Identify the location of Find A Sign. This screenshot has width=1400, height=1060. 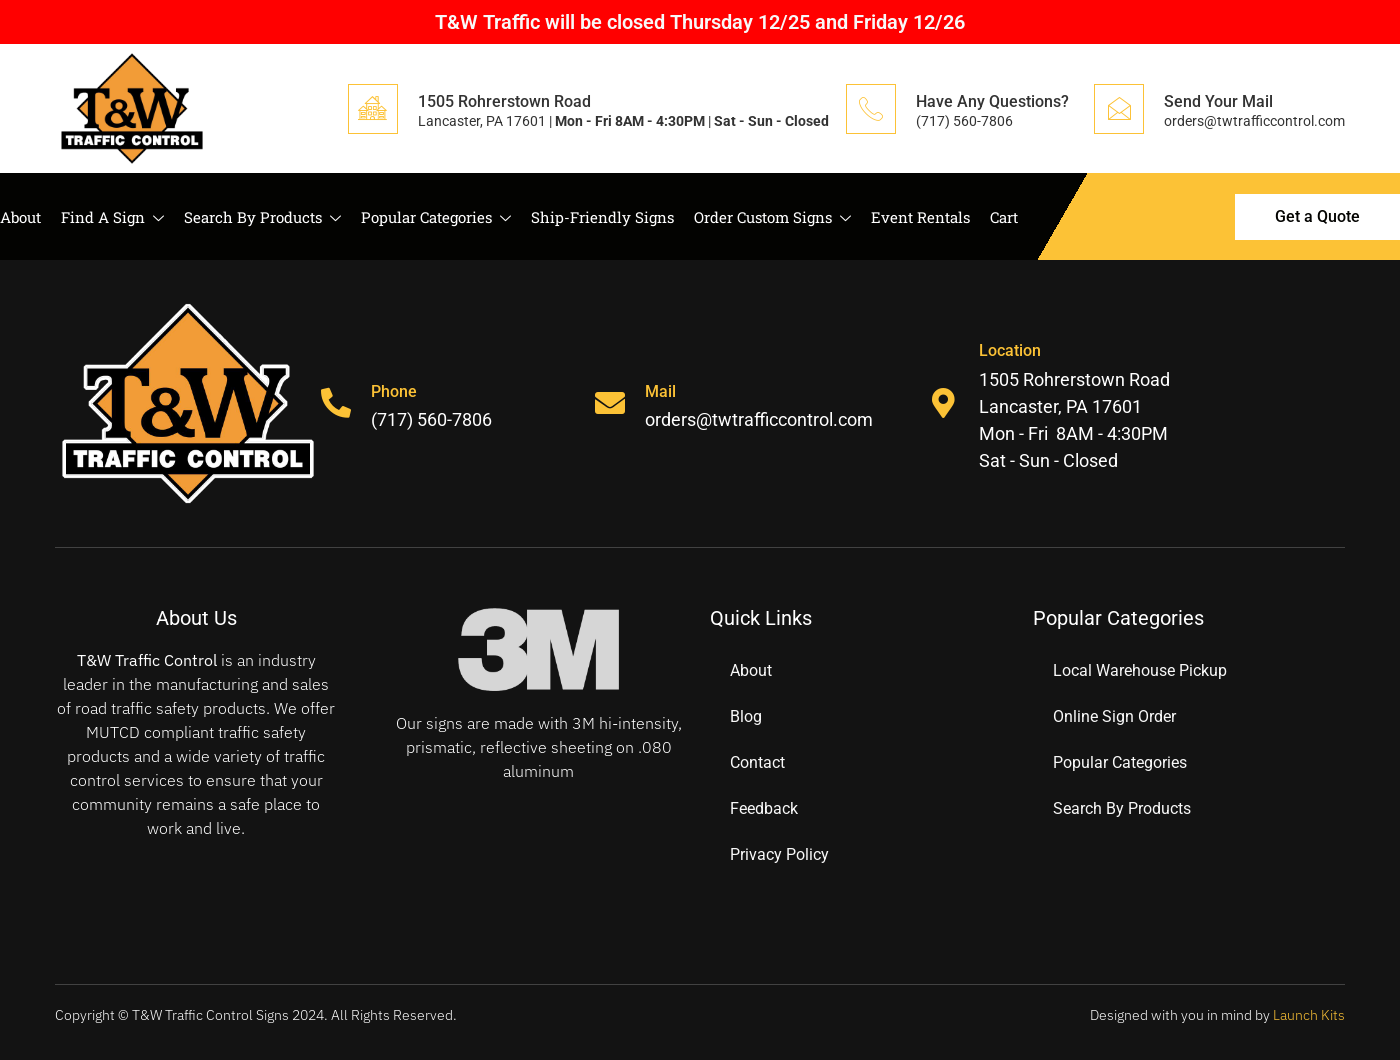
(112, 217).